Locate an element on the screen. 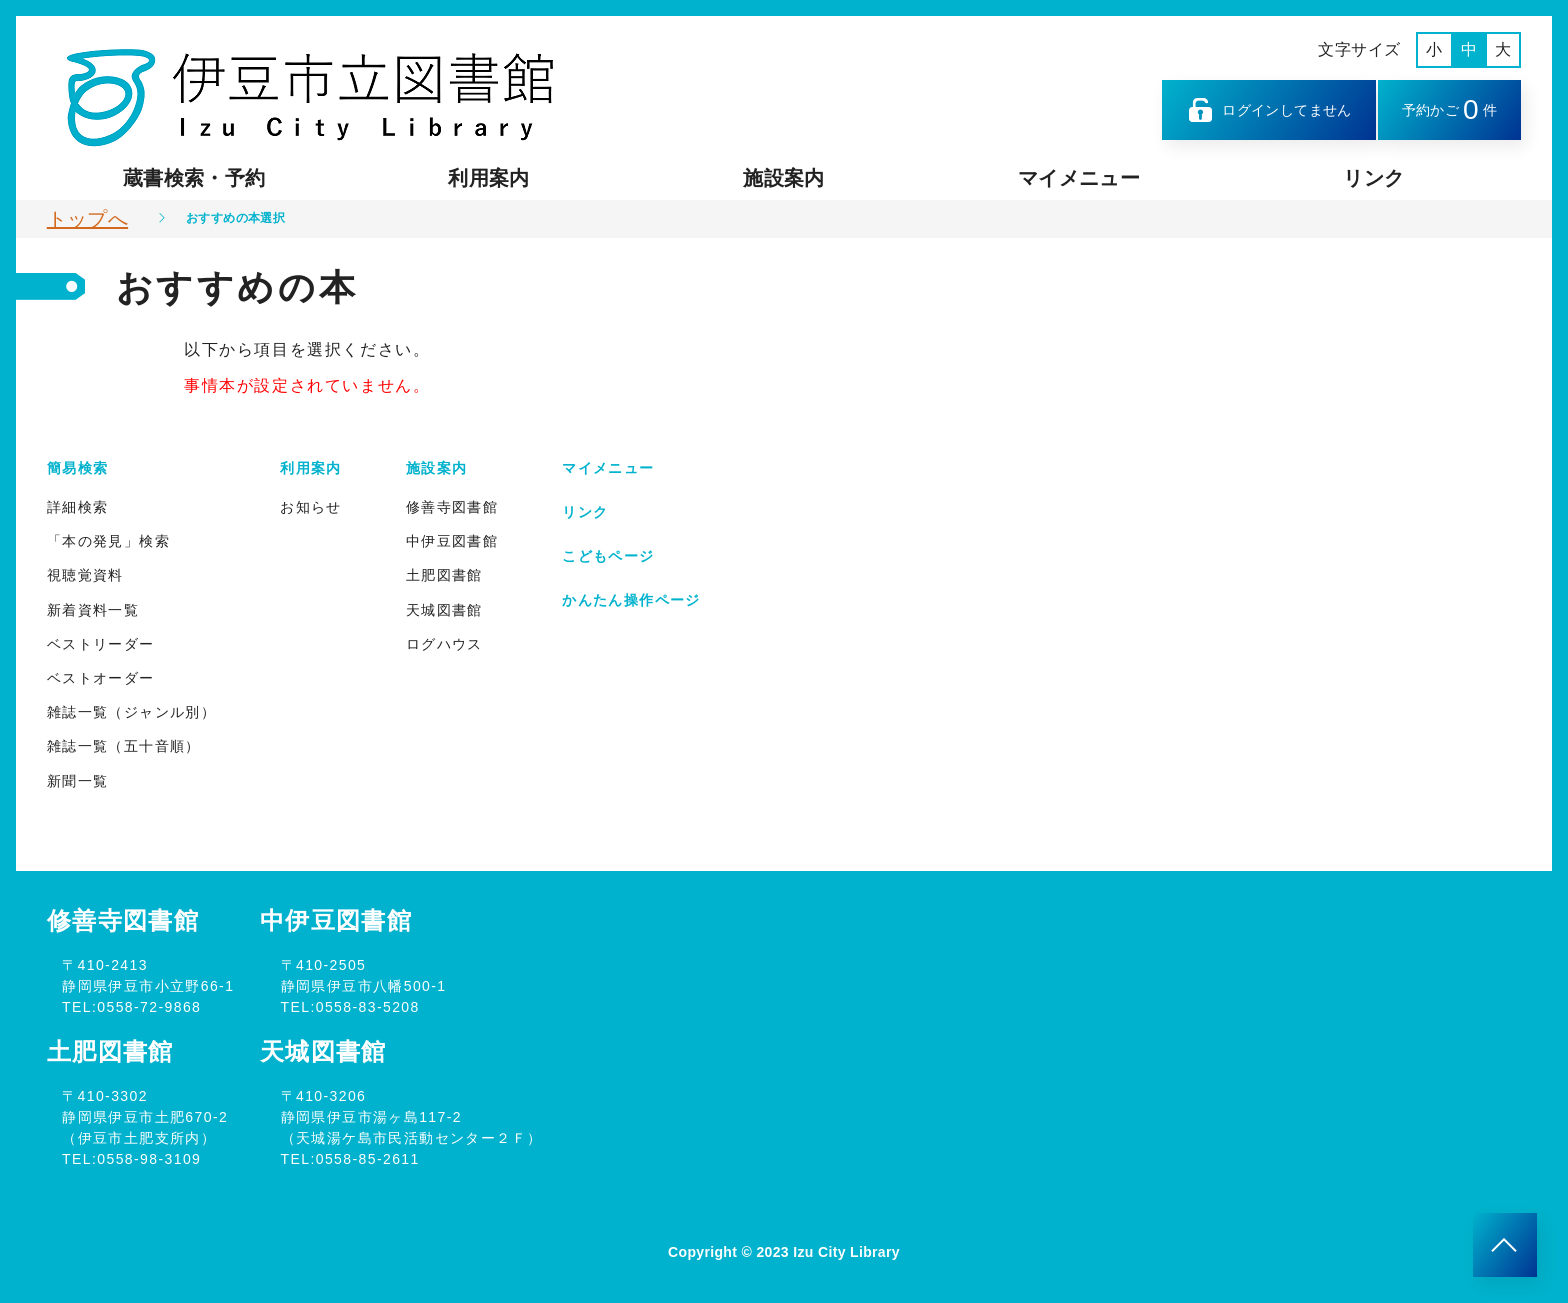  天城図書館 is located at coordinates (444, 610).